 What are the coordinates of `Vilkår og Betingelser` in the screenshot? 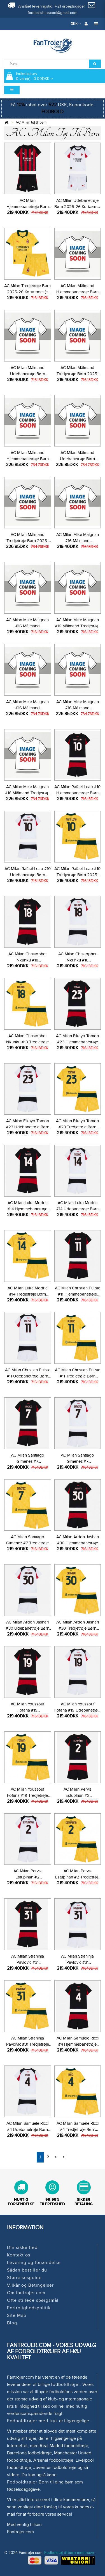 It's located at (30, 2285).